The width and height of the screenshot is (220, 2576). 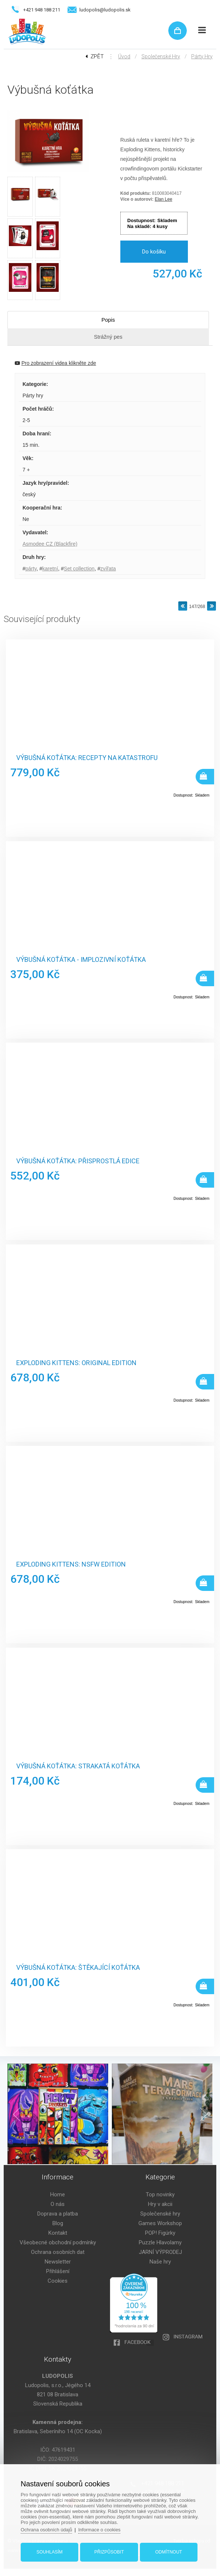 What do you see at coordinates (124, 56) in the screenshot?
I see `Úvod` at bounding box center [124, 56].